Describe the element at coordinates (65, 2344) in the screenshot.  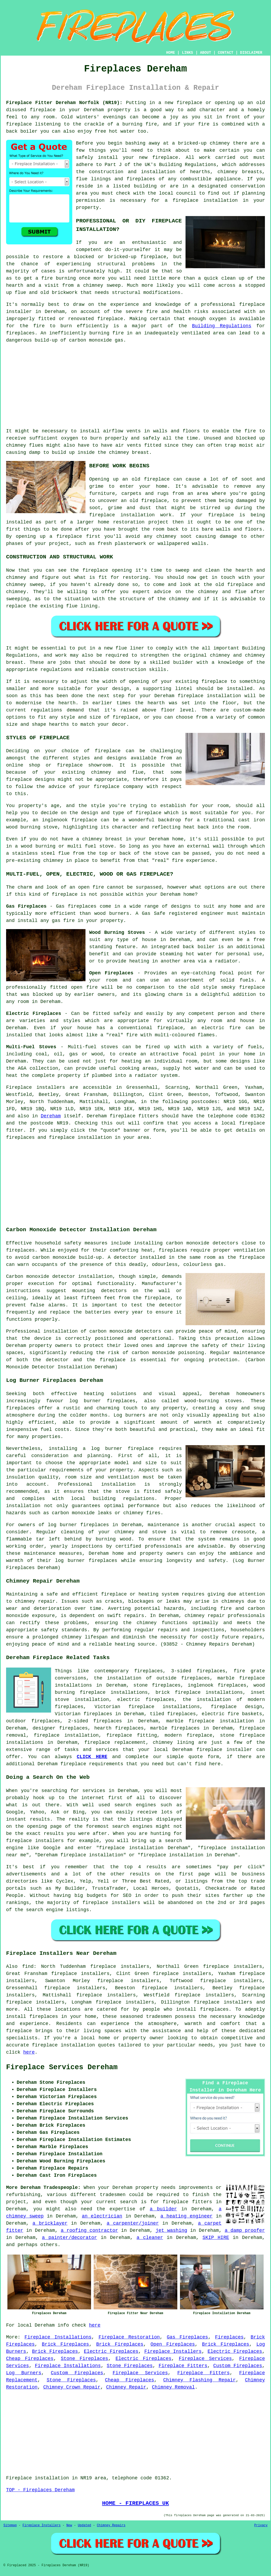
I see `Brick Fireplaces` at that location.